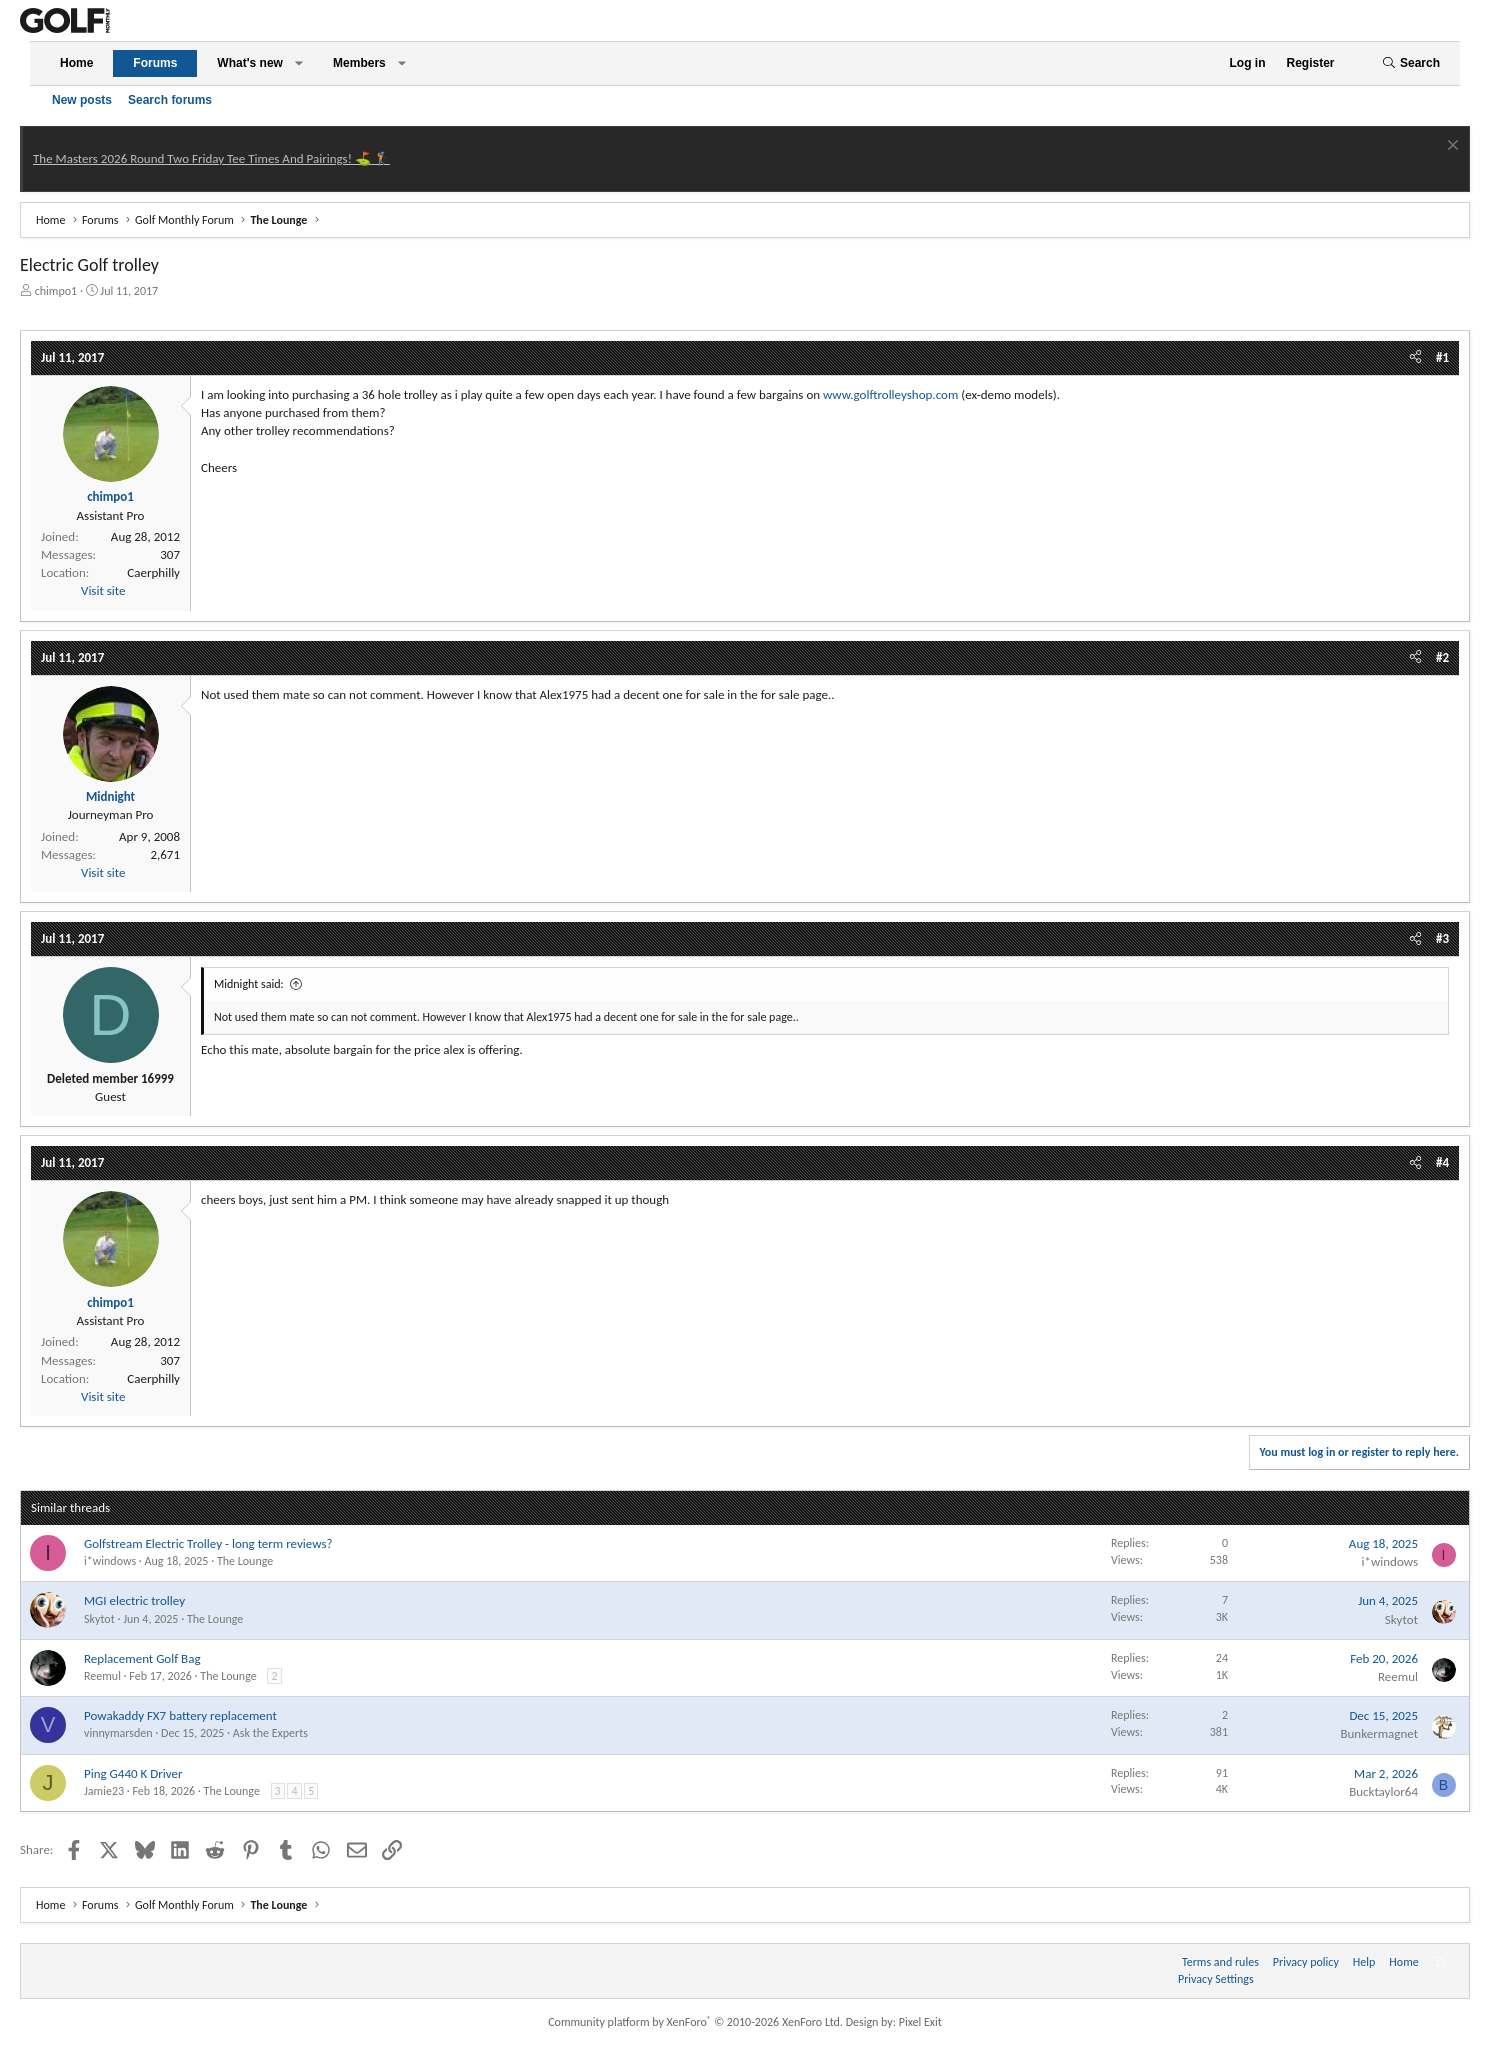 The width and height of the screenshot is (1490, 2046). Describe the element at coordinates (153, 572) in the screenshot. I see `Caerphilly` at that location.